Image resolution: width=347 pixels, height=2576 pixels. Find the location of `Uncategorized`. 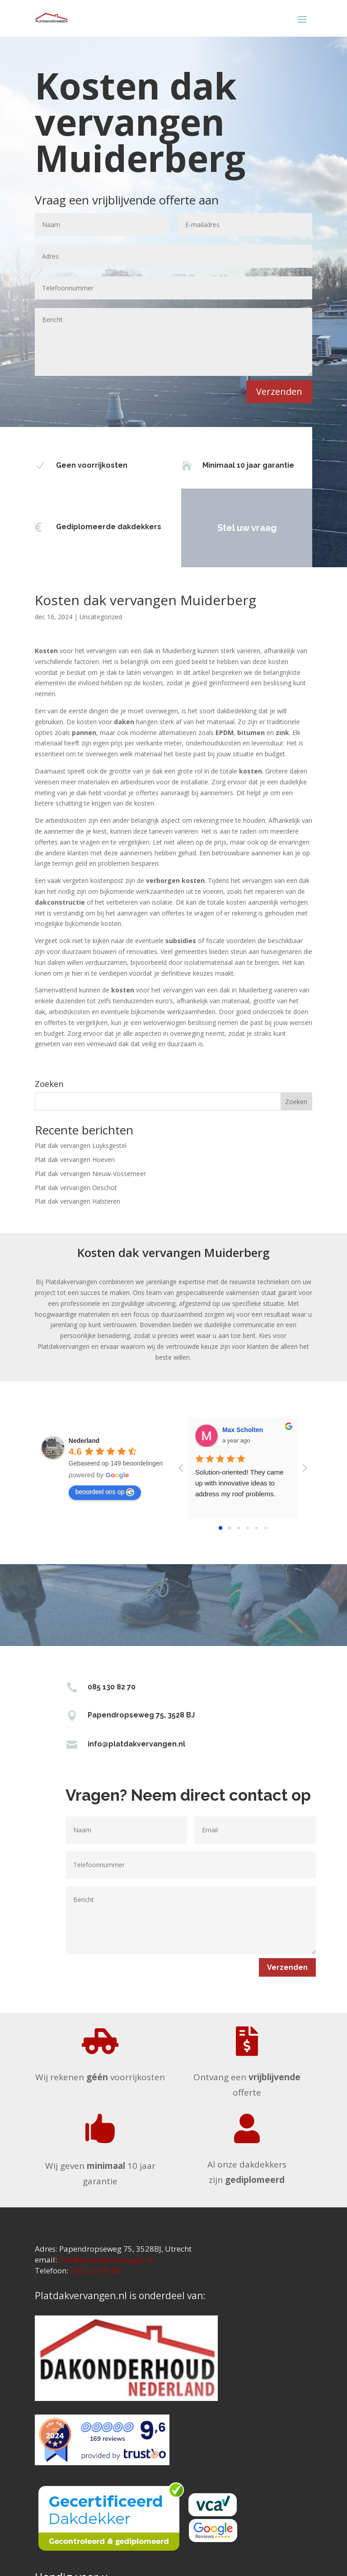

Uncategorized is located at coordinates (101, 616).